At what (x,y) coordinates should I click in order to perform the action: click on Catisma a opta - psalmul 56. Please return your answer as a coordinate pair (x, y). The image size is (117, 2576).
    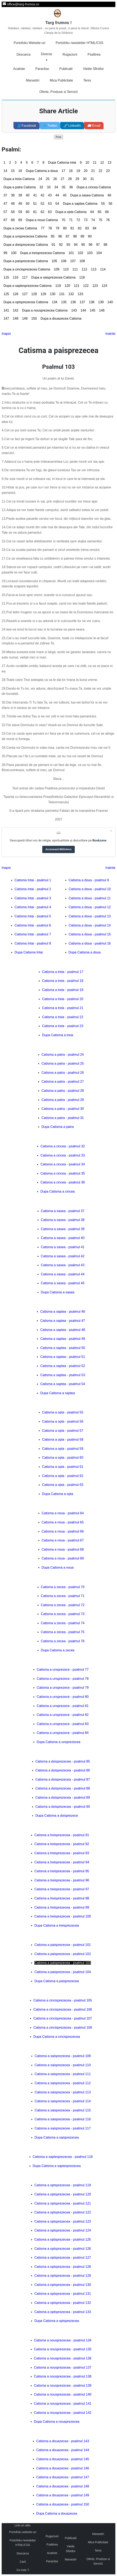
    Looking at the image, I should click on (62, 1421).